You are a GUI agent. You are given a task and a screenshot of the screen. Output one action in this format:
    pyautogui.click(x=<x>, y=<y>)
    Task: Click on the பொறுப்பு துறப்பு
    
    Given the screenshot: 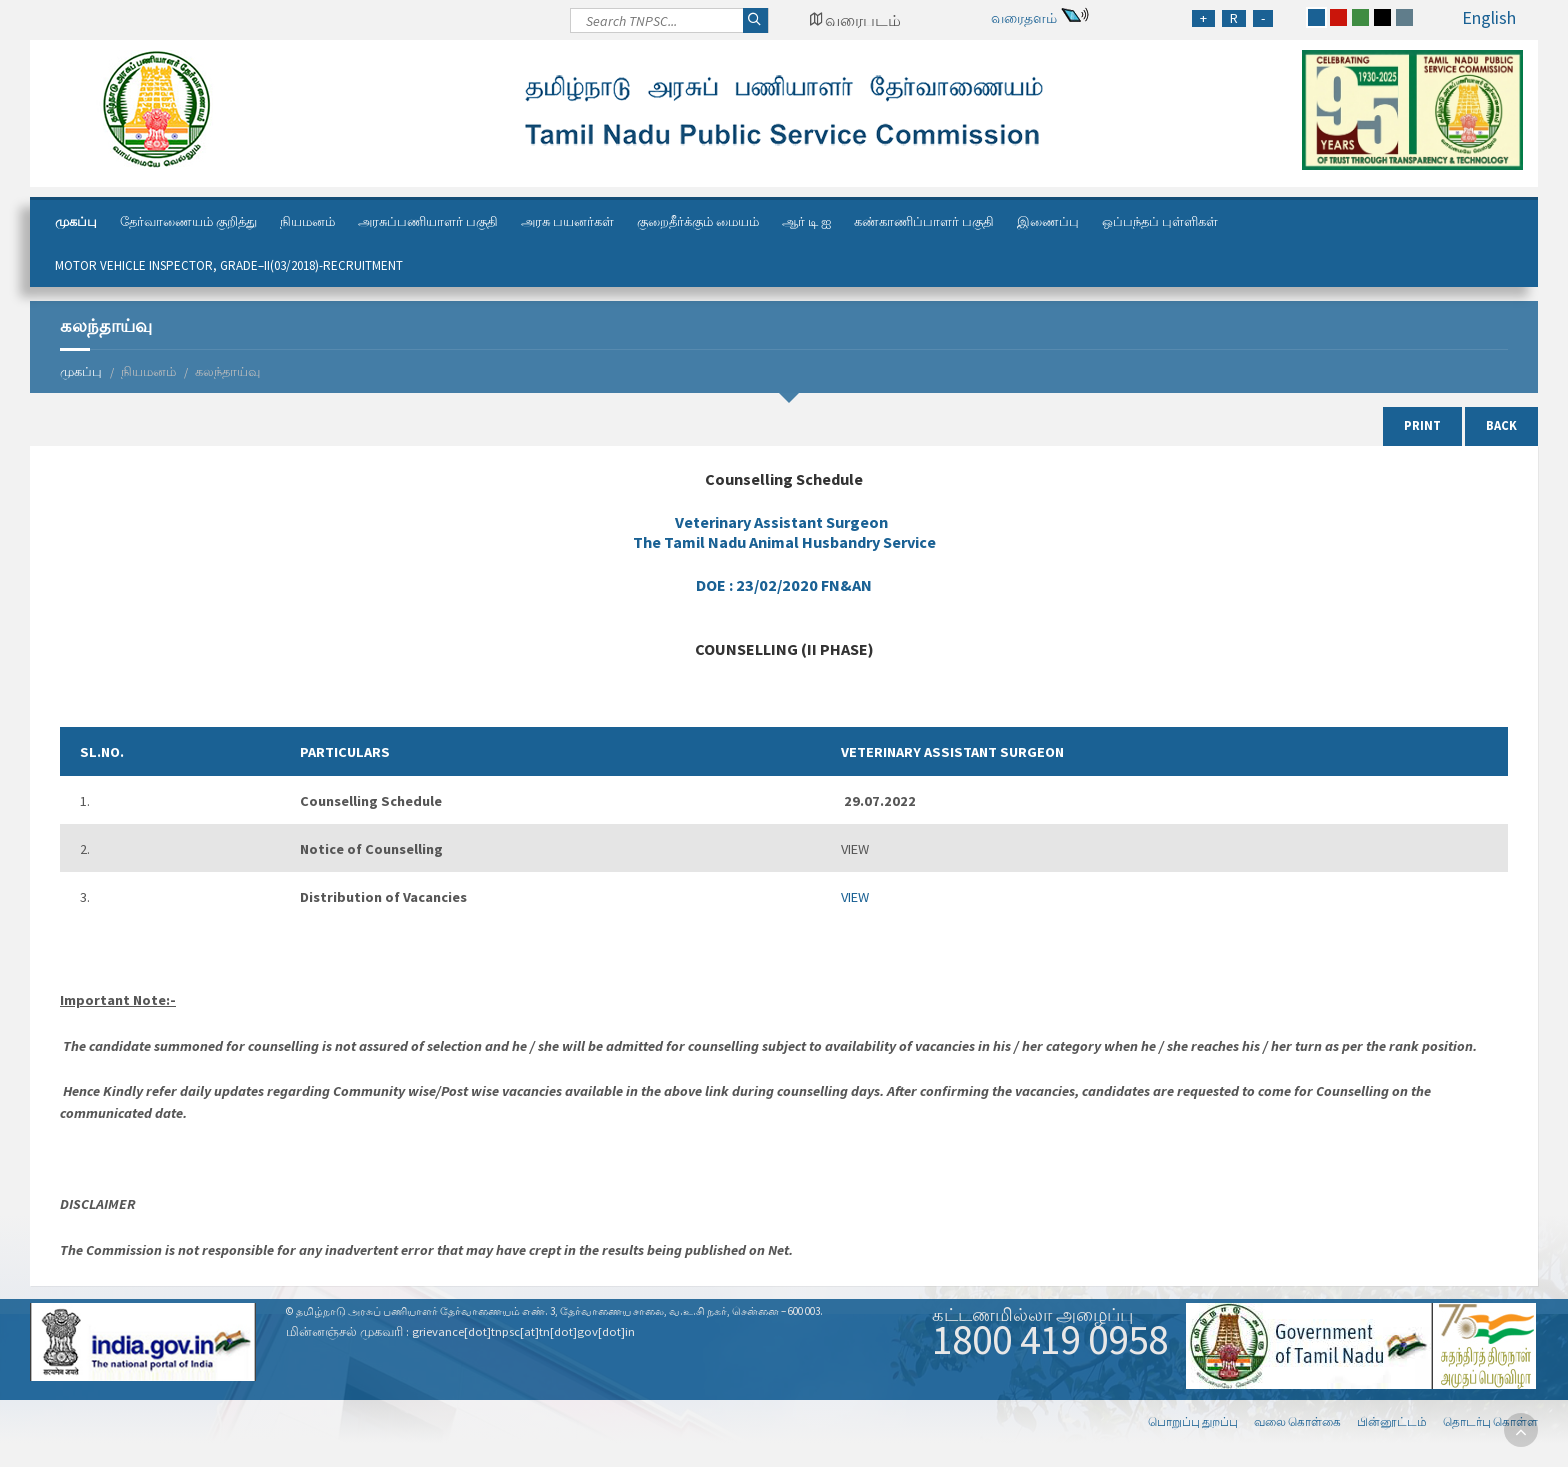 What is the action you would take?
    pyautogui.click(x=1193, y=1421)
    